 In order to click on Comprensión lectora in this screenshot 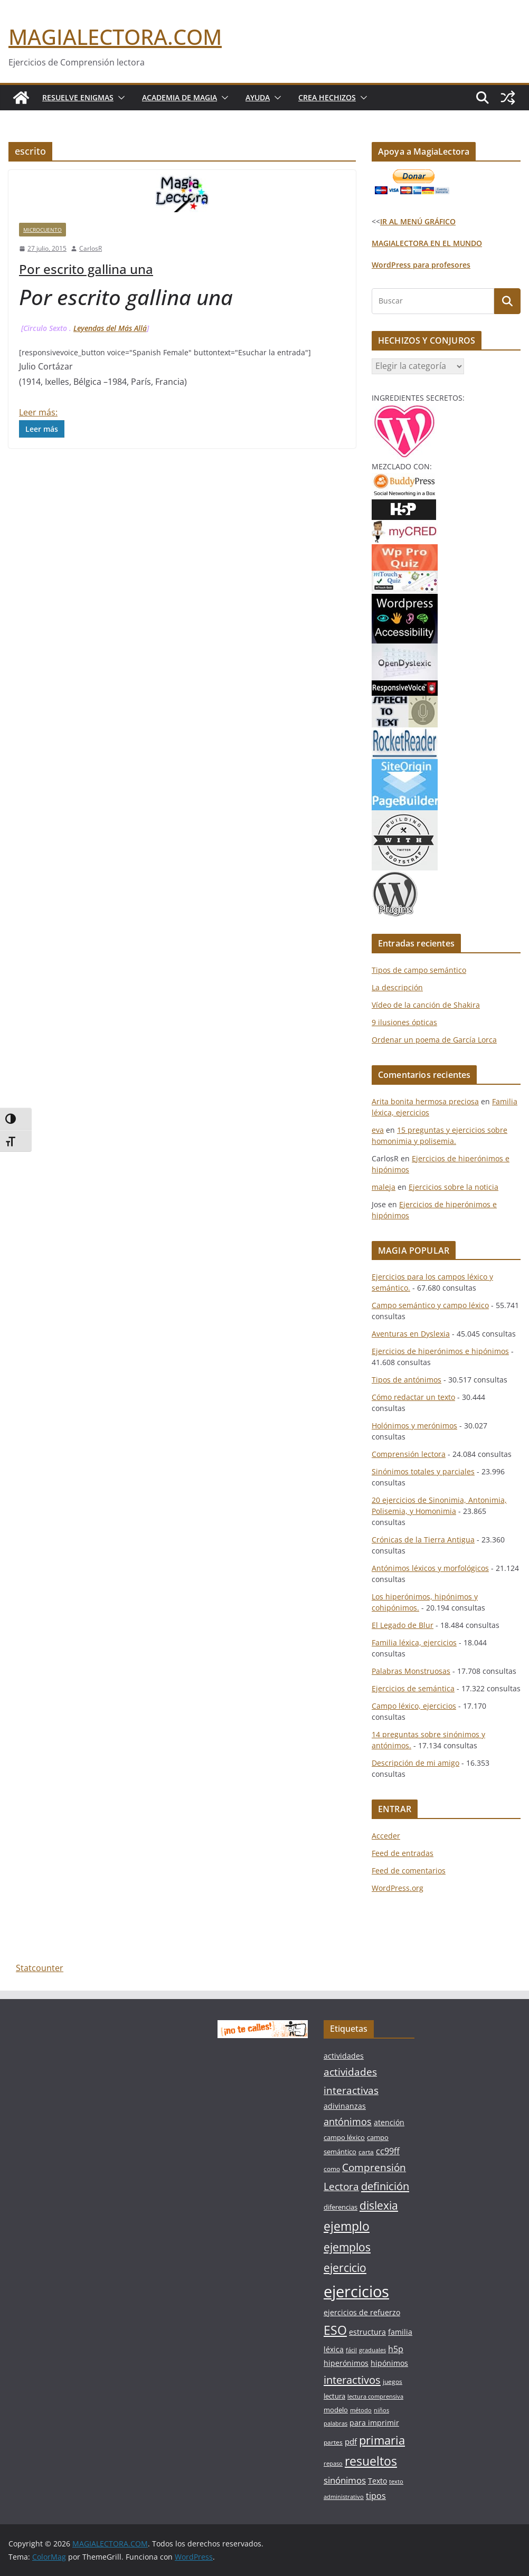, I will do `click(409, 1454)`.